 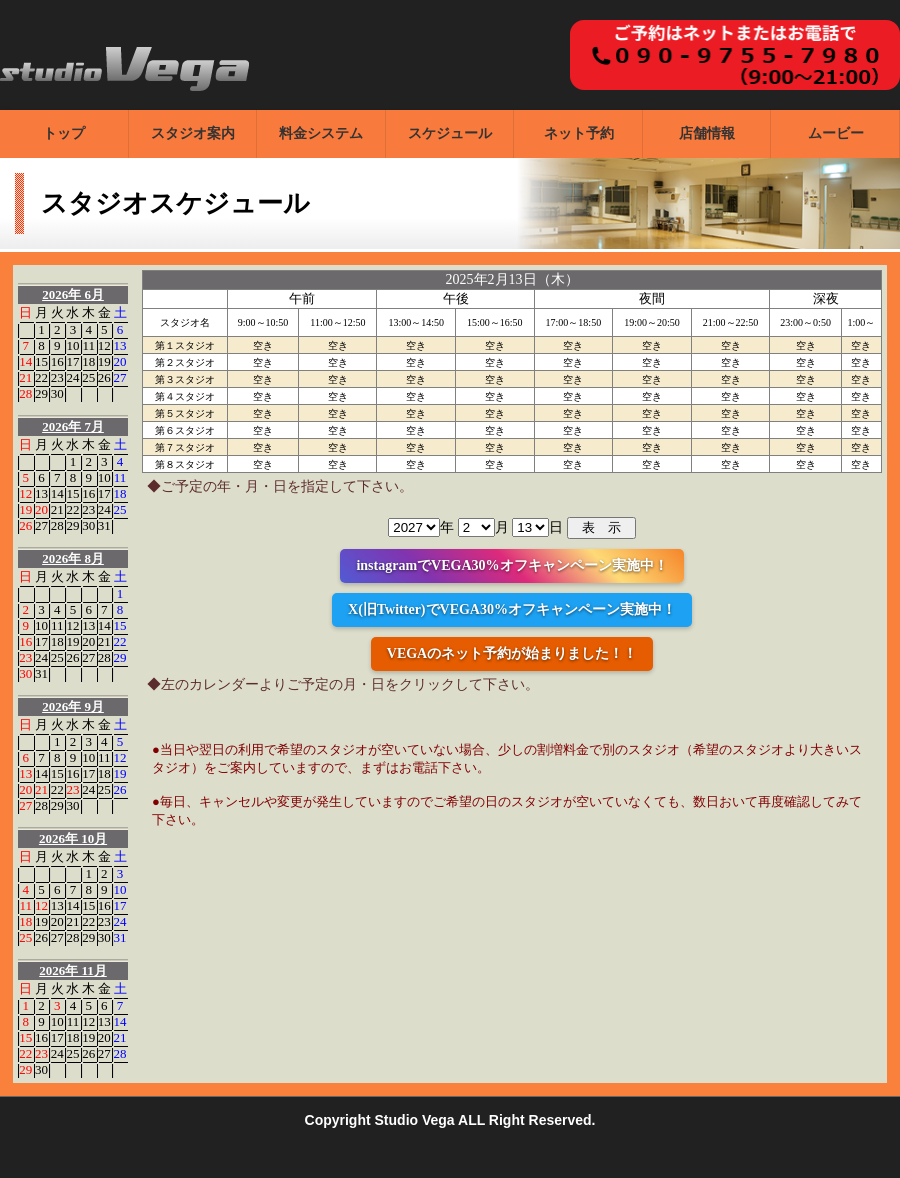 What do you see at coordinates (120, 345) in the screenshot?
I see `13` at bounding box center [120, 345].